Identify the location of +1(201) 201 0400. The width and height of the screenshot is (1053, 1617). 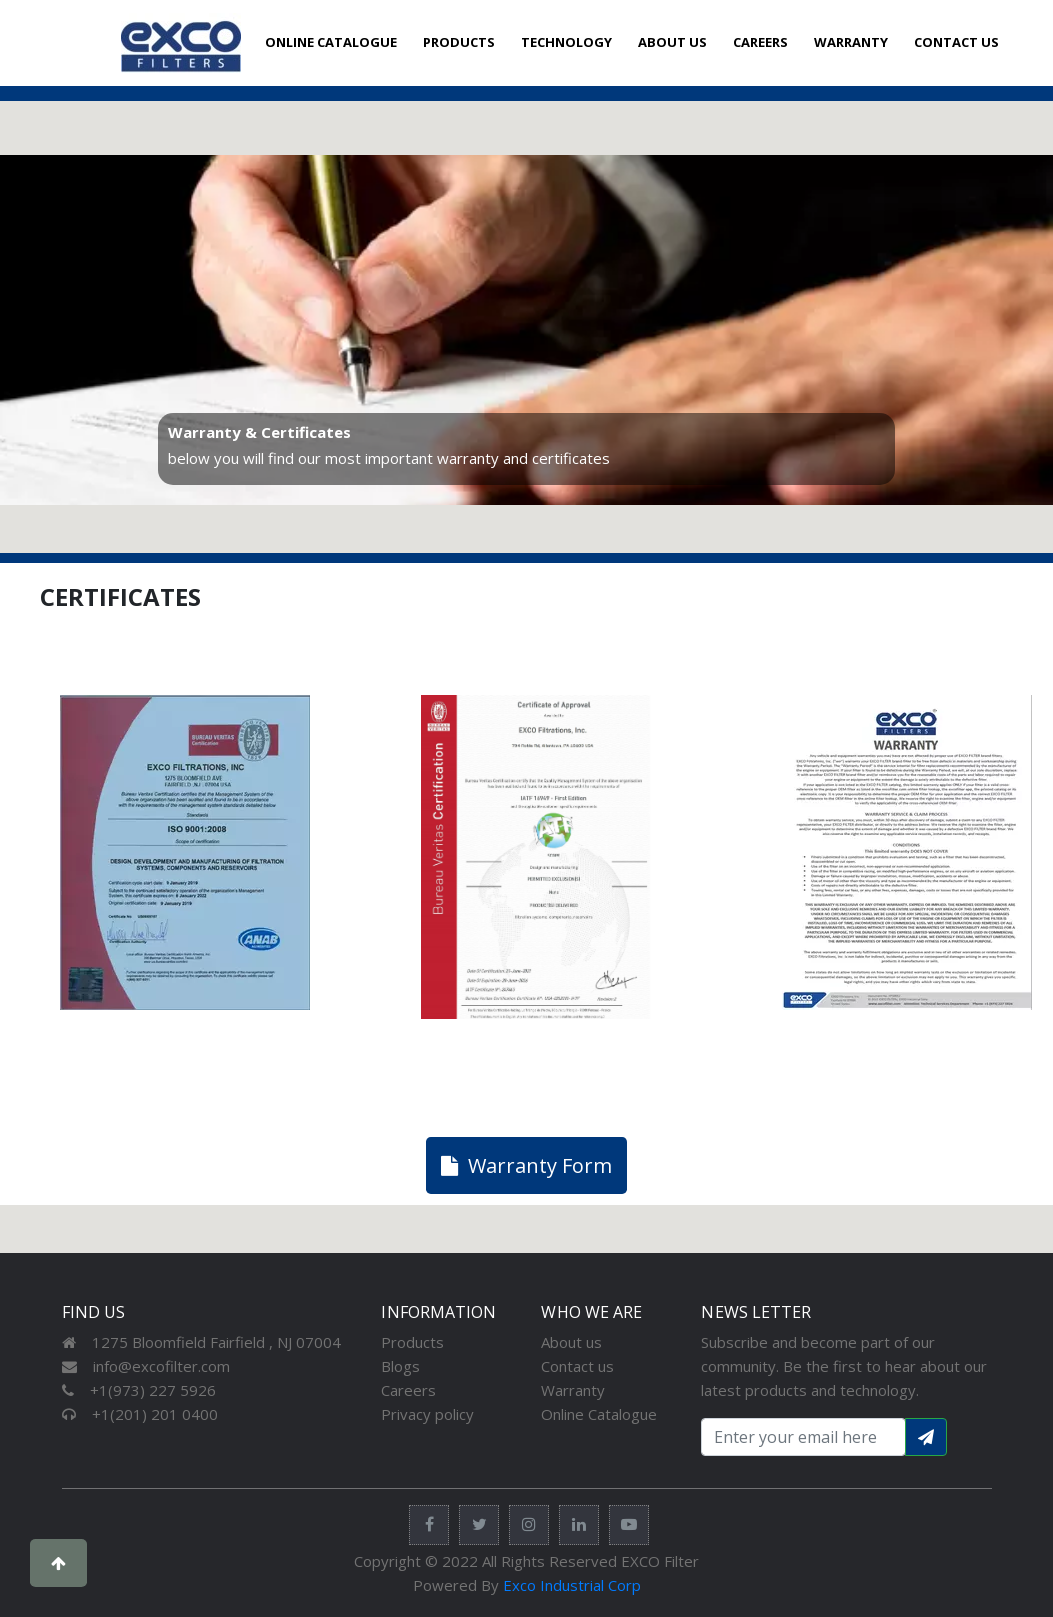
(140, 1414).